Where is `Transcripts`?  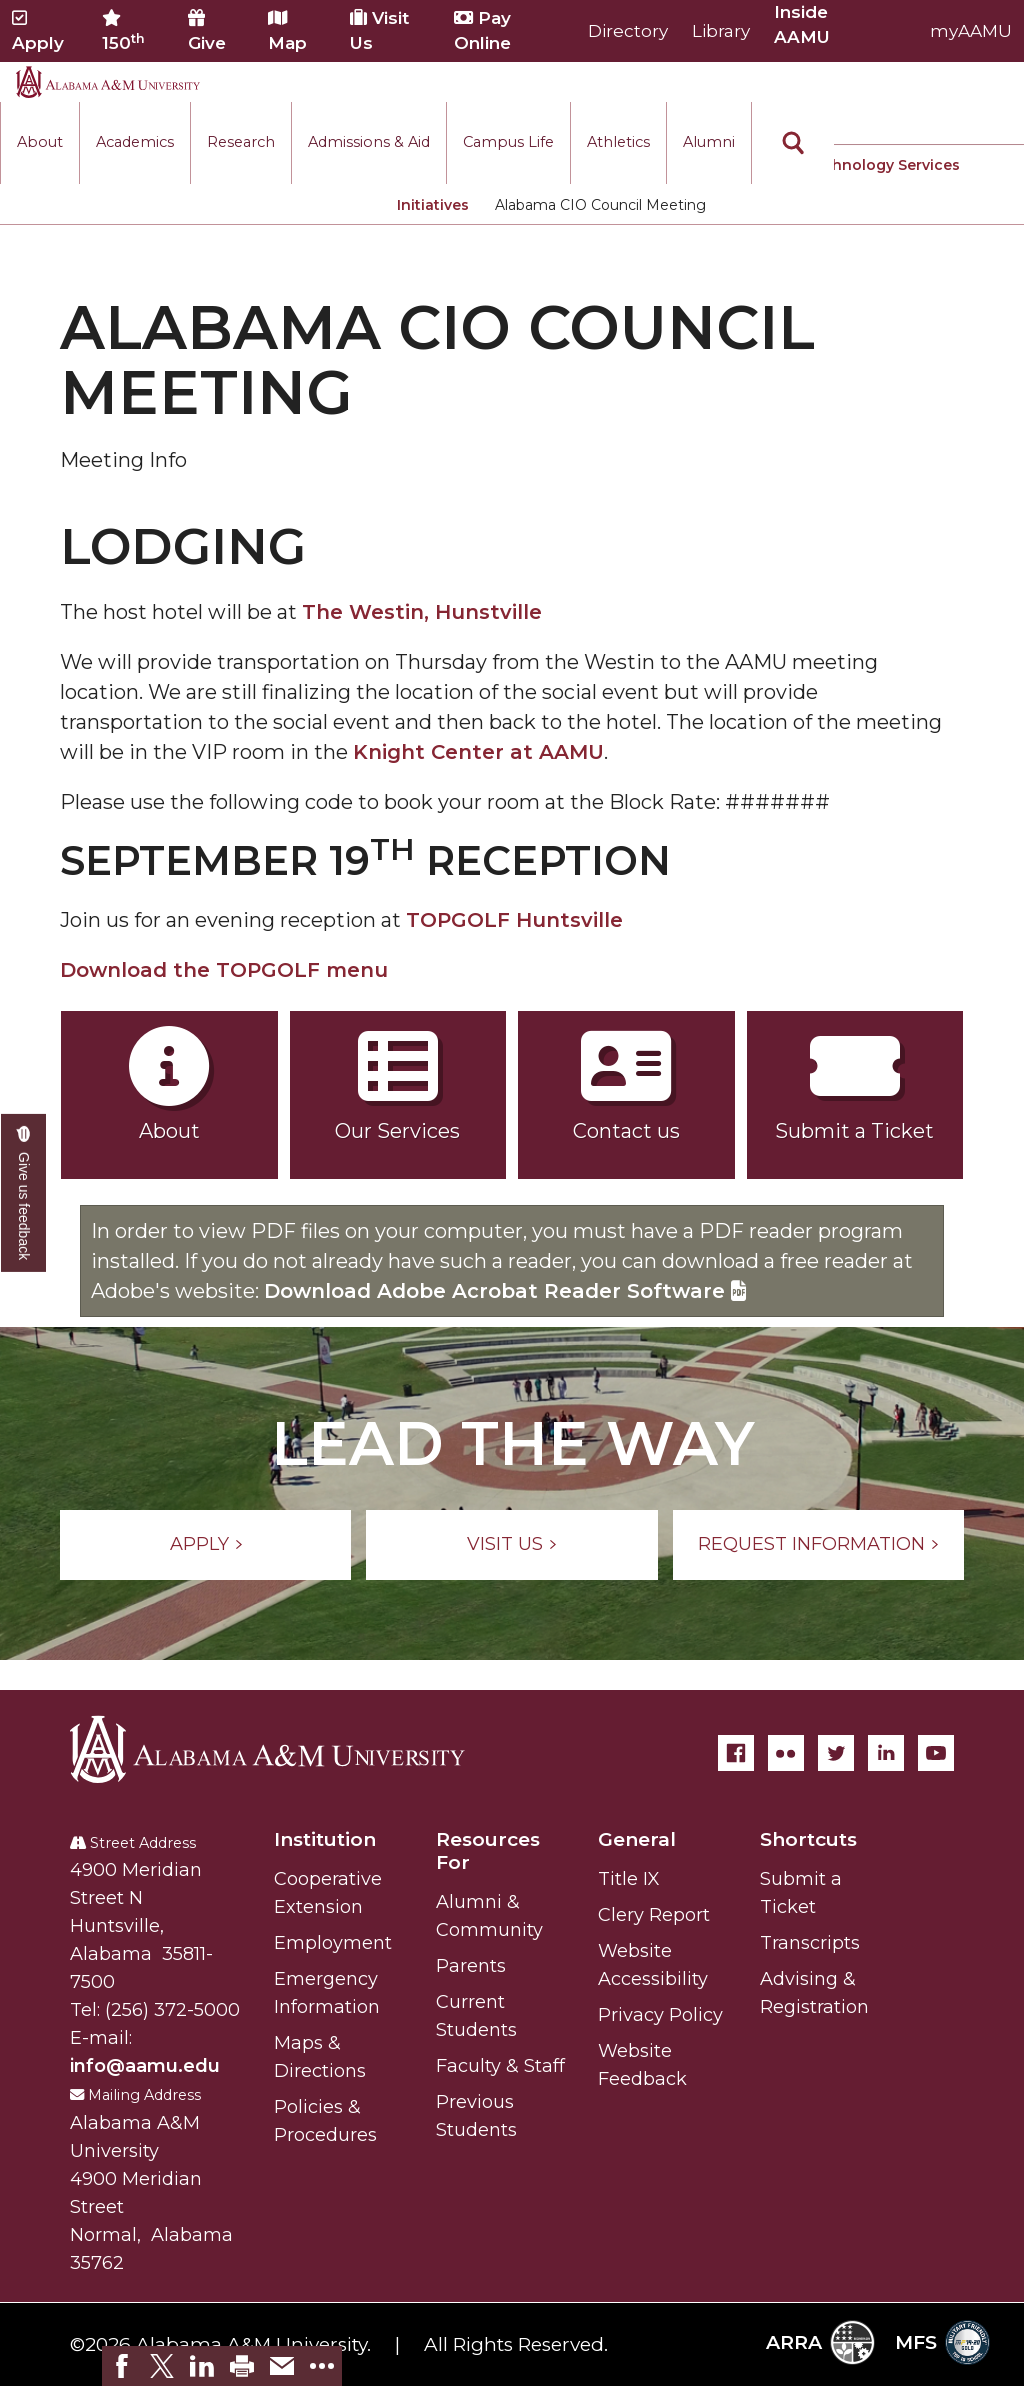 Transcripts is located at coordinates (810, 1943).